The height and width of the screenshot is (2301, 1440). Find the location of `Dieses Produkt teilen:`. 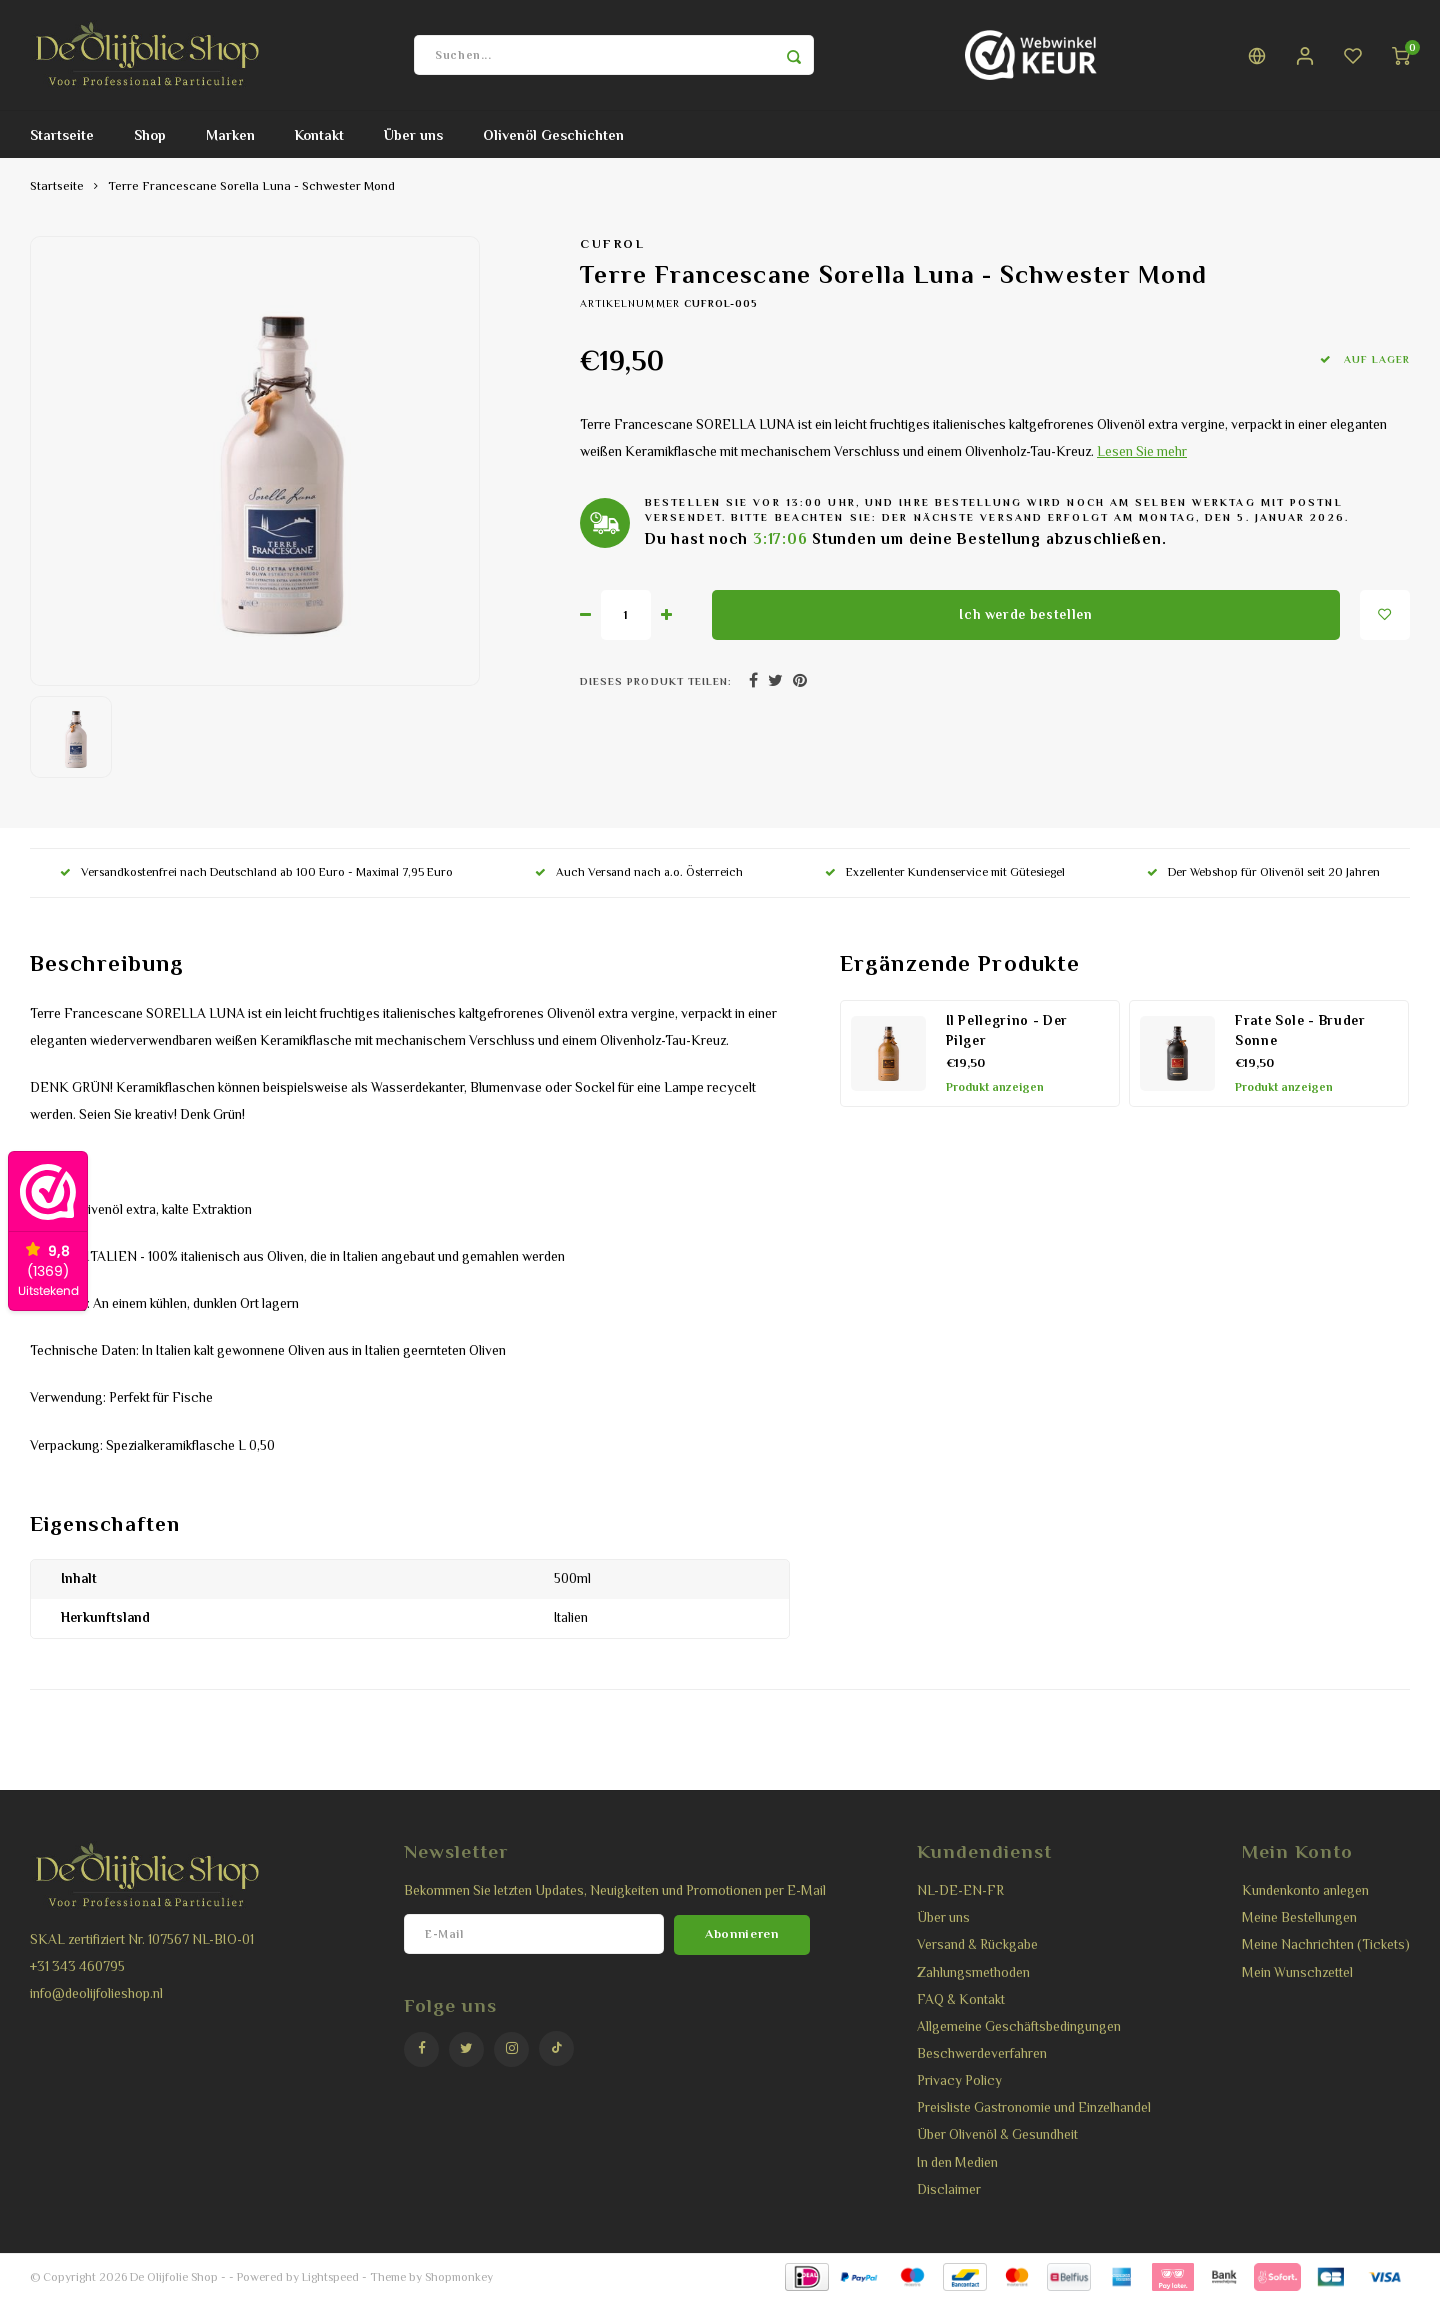

Dieses Produkt teilen: is located at coordinates (656, 681).